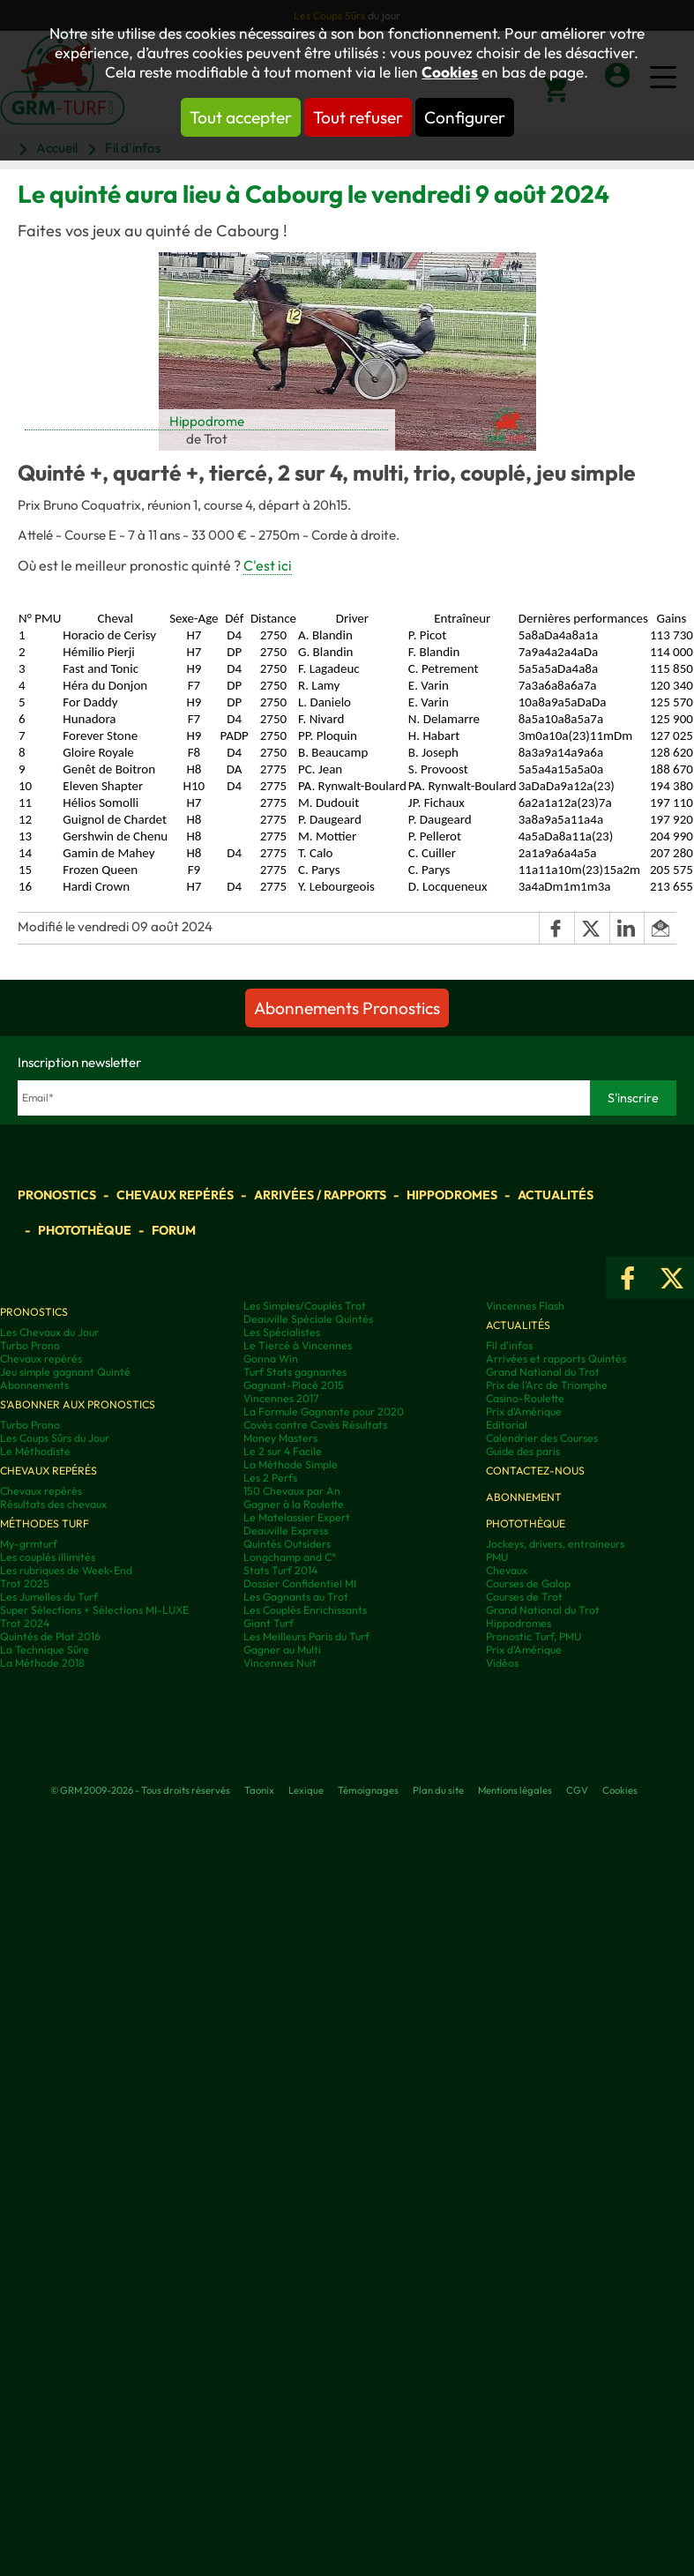 This screenshot has width=694, height=2576. I want to click on Quintés Outsiders, so click(287, 1543).